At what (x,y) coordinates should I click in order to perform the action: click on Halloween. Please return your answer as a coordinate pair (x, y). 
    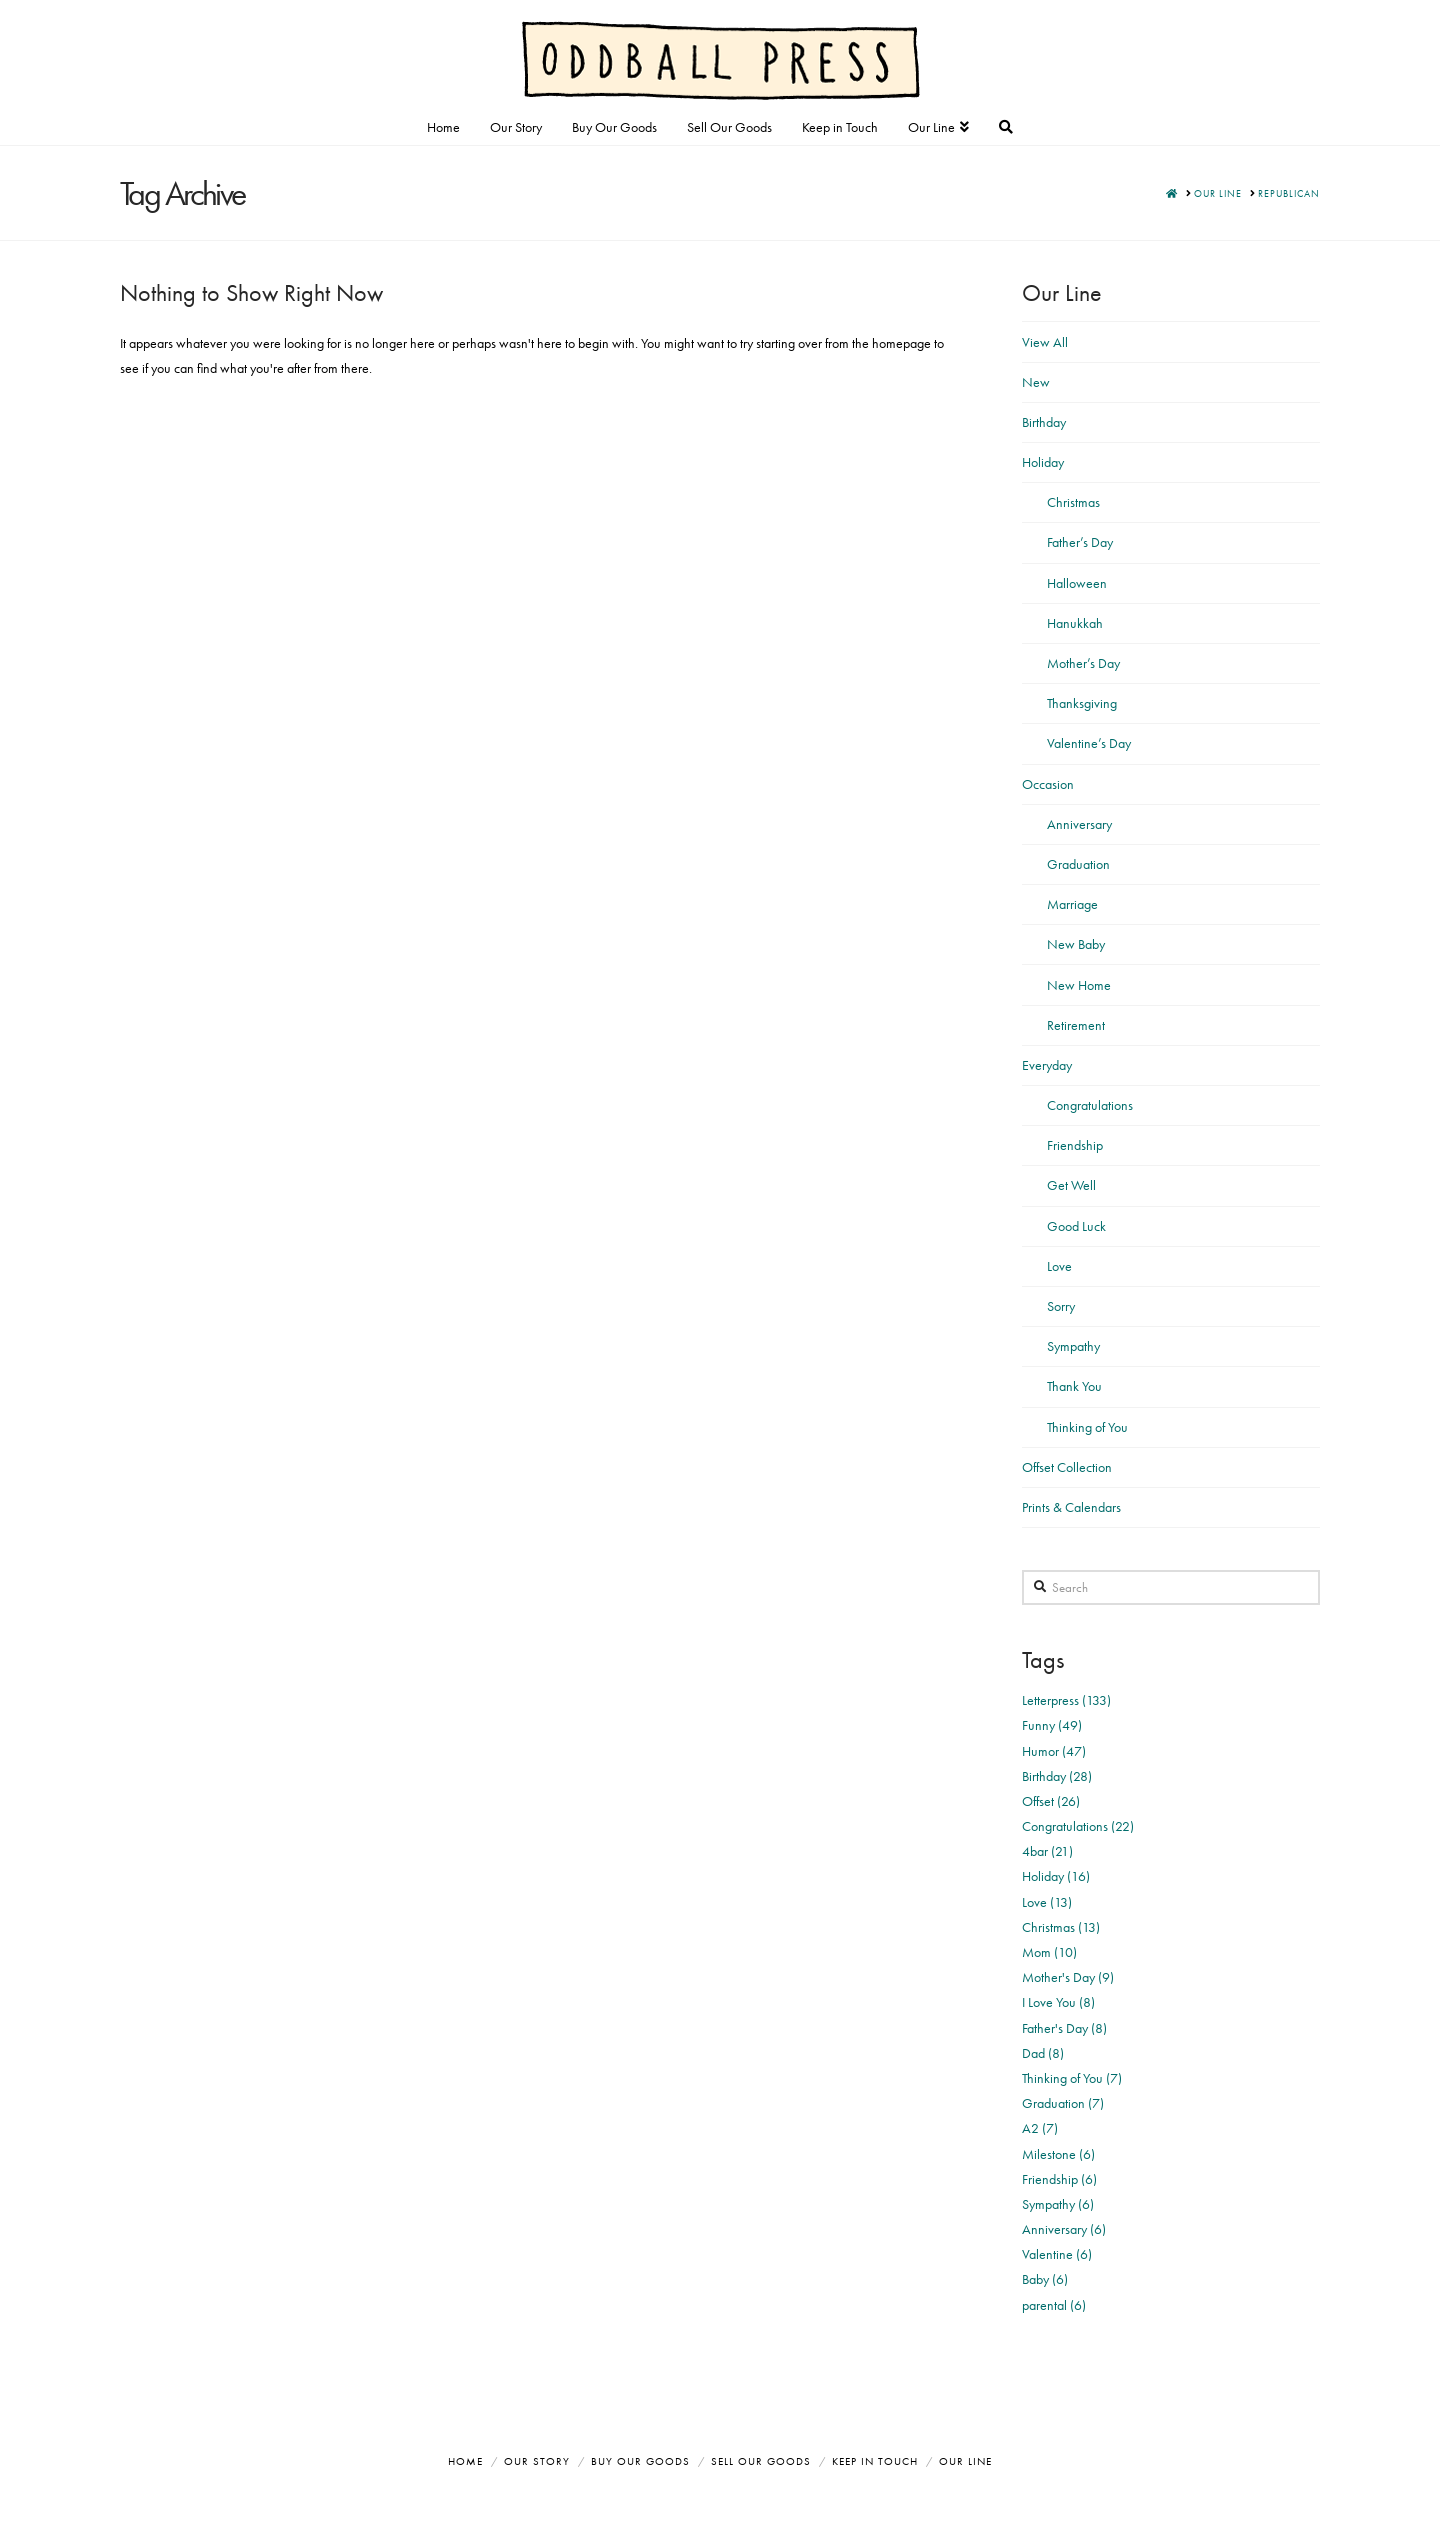
    Looking at the image, I should click on (1077, 583).